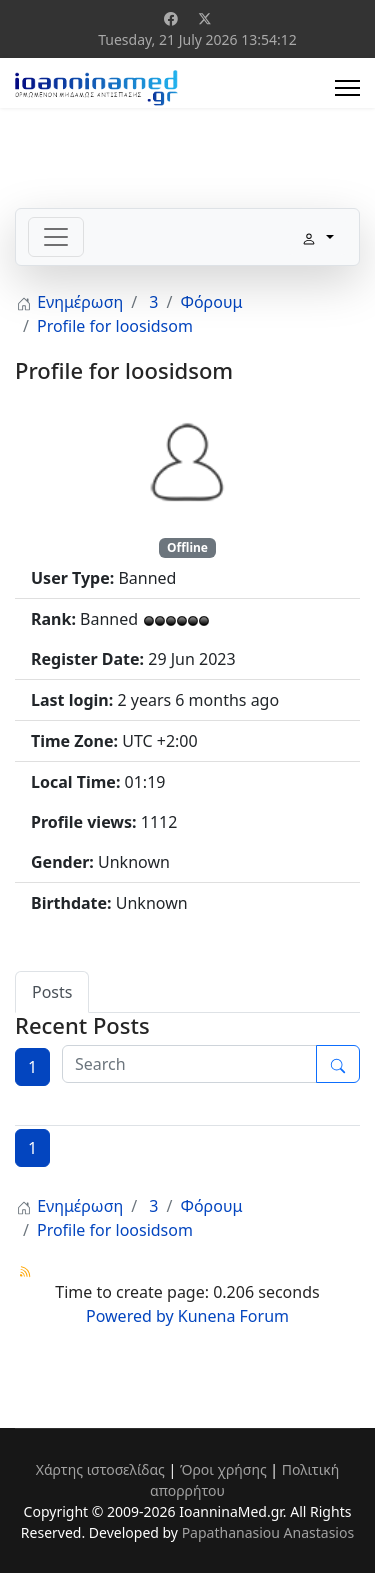  Describe the element at coordinates (171, 18) in the screenshot. I see `[Facebook]` at that location.